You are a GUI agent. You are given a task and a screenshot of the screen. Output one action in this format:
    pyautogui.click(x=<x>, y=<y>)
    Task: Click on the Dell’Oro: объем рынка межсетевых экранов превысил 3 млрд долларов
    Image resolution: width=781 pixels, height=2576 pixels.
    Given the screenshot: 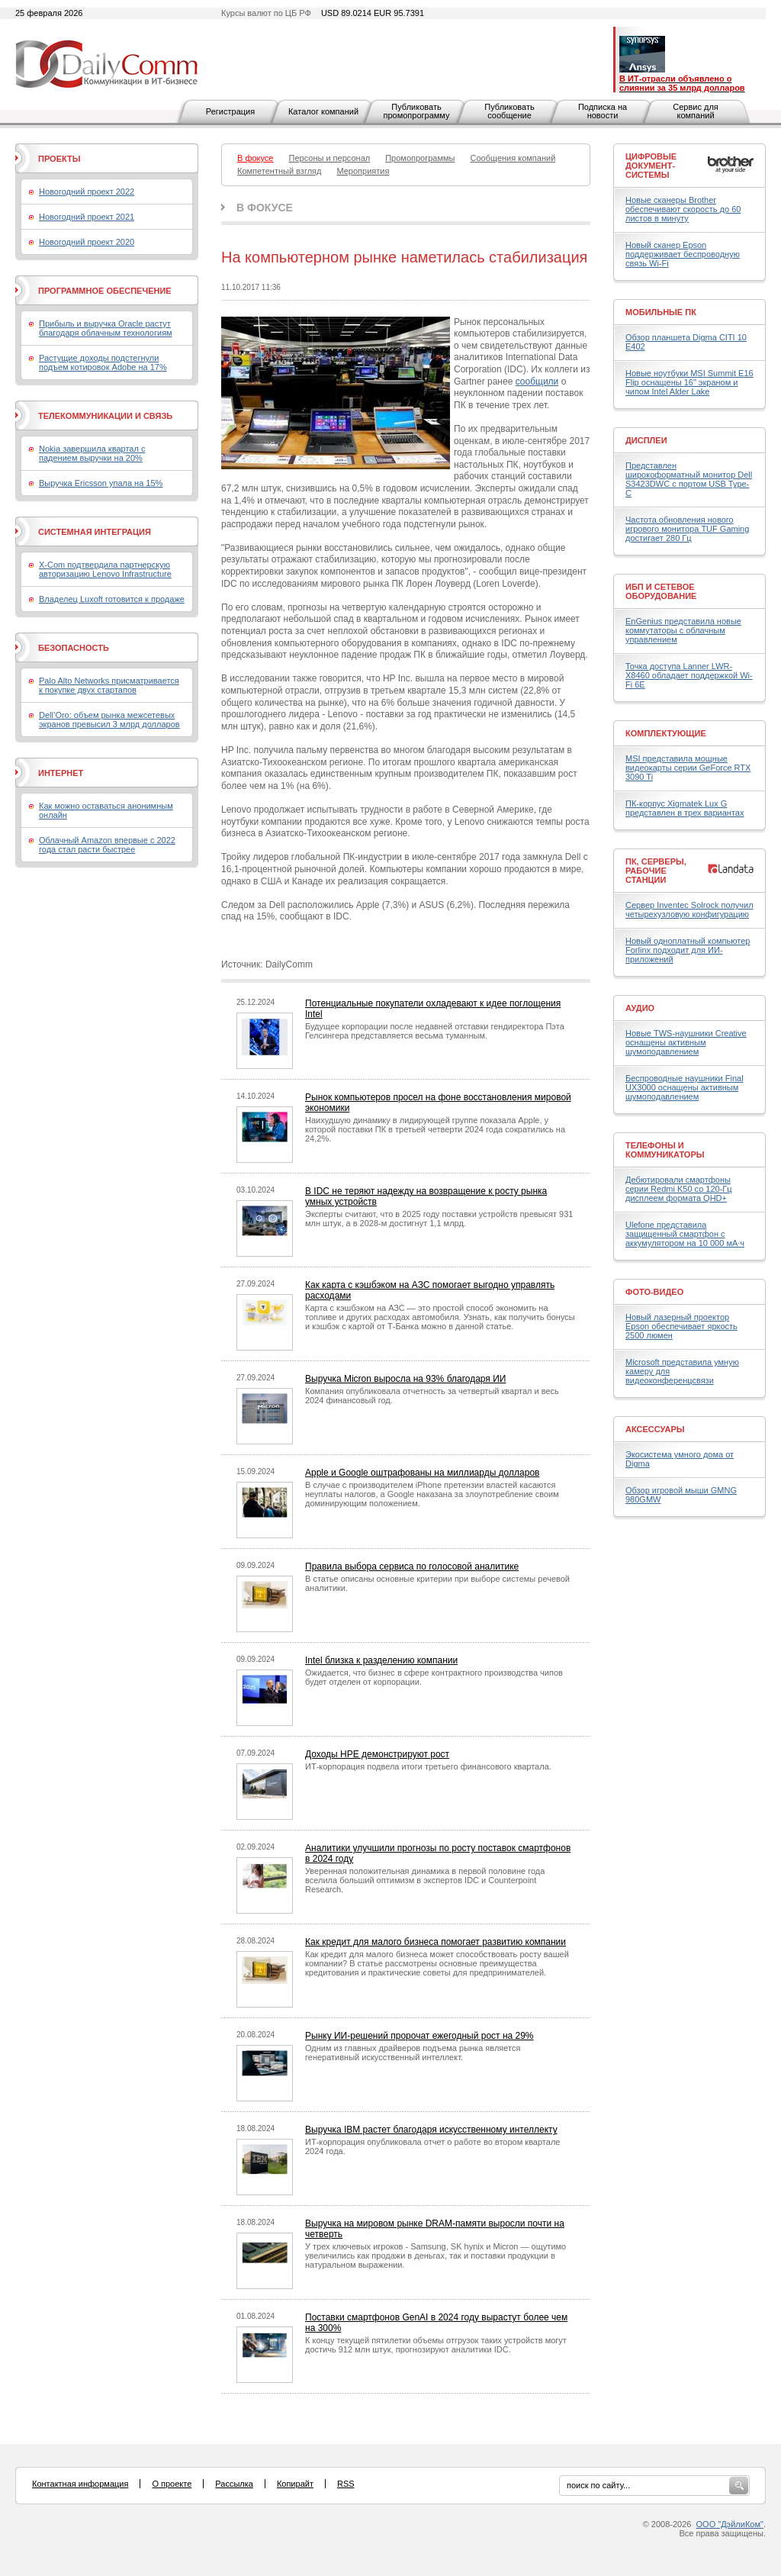 What is the action you would take?
    pyautogui.click(x=109, y=719)
    